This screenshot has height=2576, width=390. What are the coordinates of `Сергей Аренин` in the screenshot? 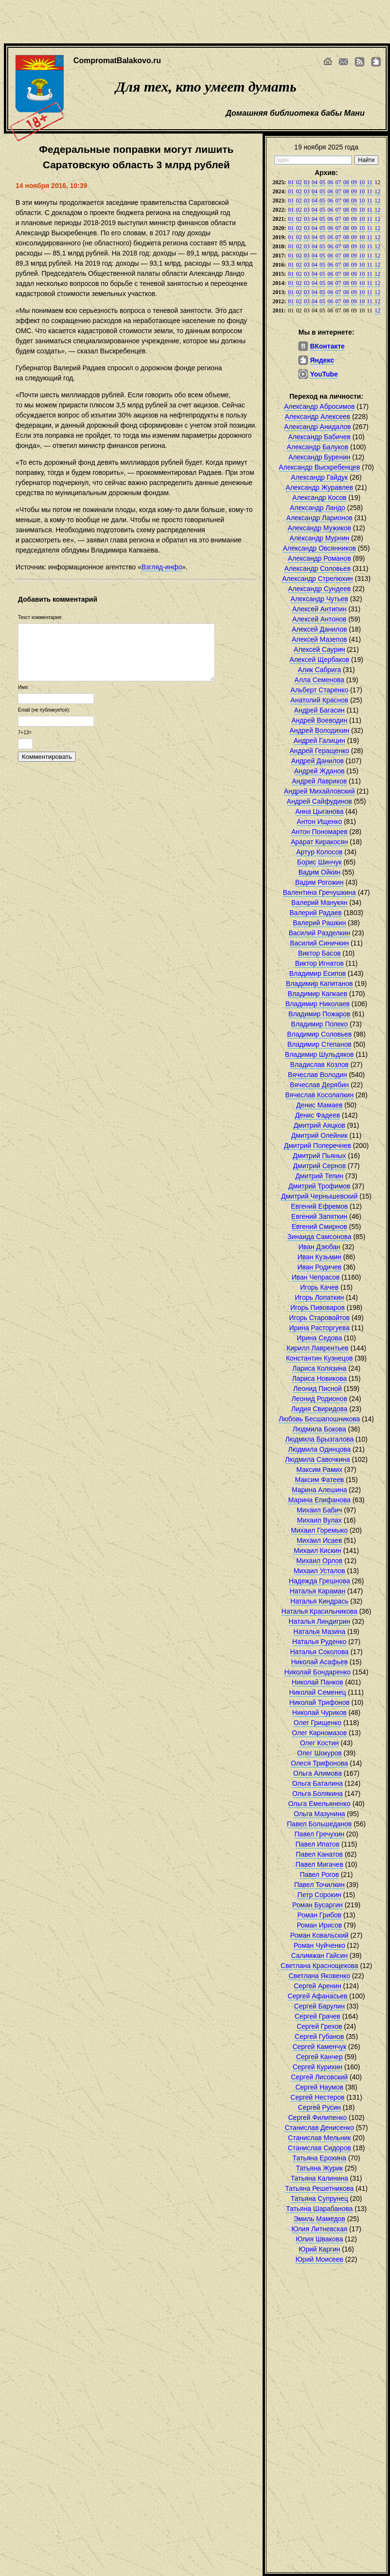 It's located at (317, 1986).